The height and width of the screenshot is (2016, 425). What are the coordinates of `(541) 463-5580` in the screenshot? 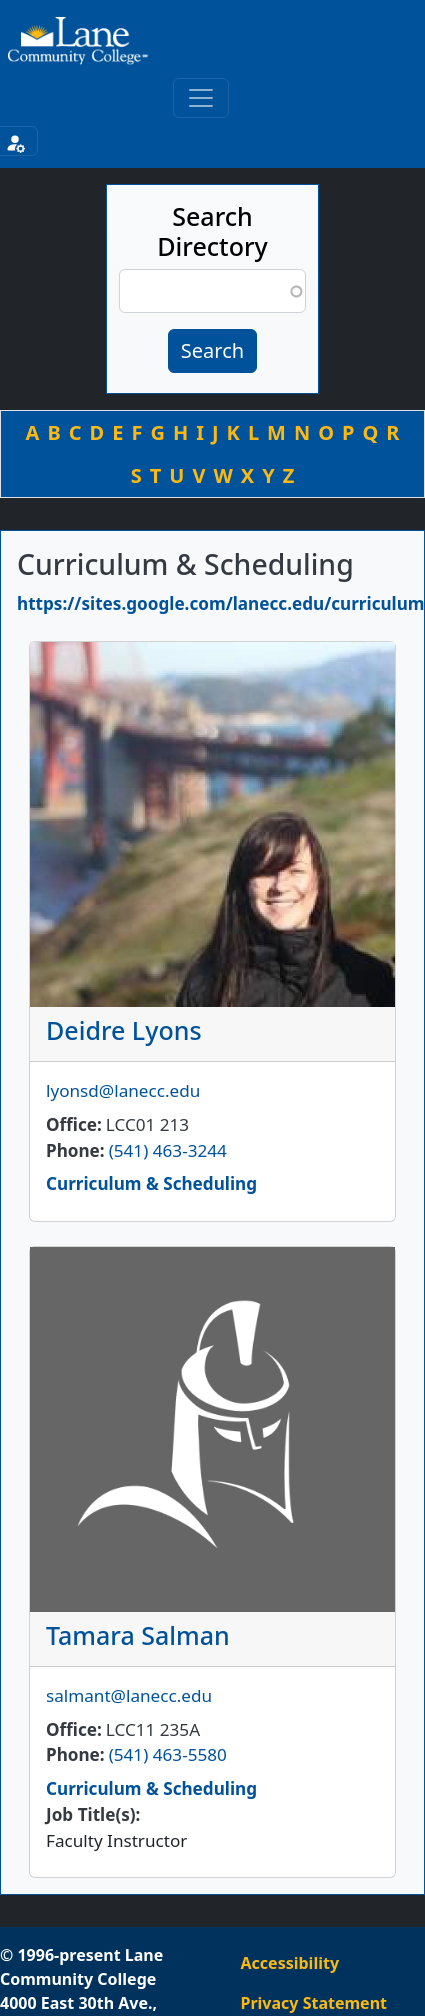 It's located at (168, 1754).